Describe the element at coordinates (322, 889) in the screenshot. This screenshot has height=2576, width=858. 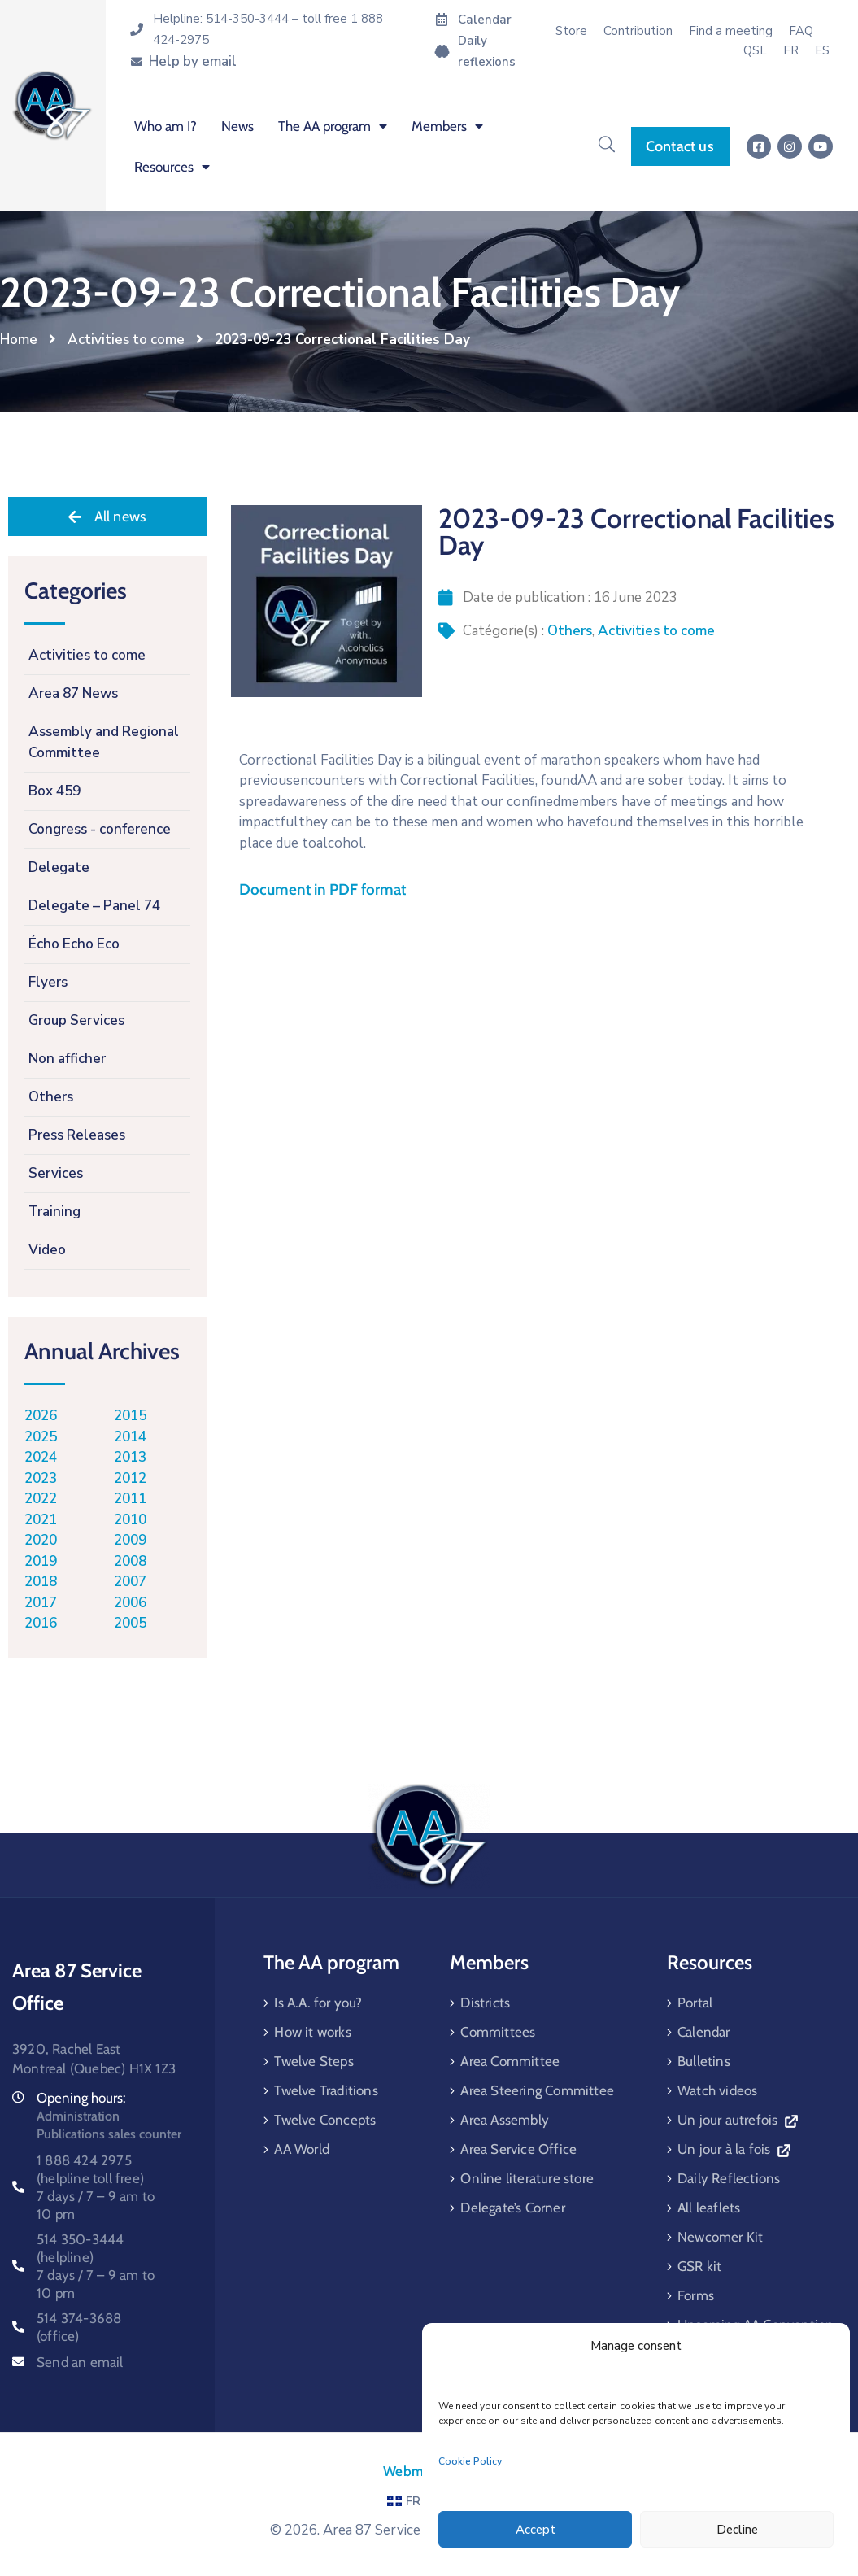
I see `Document in PDF format` at that location.